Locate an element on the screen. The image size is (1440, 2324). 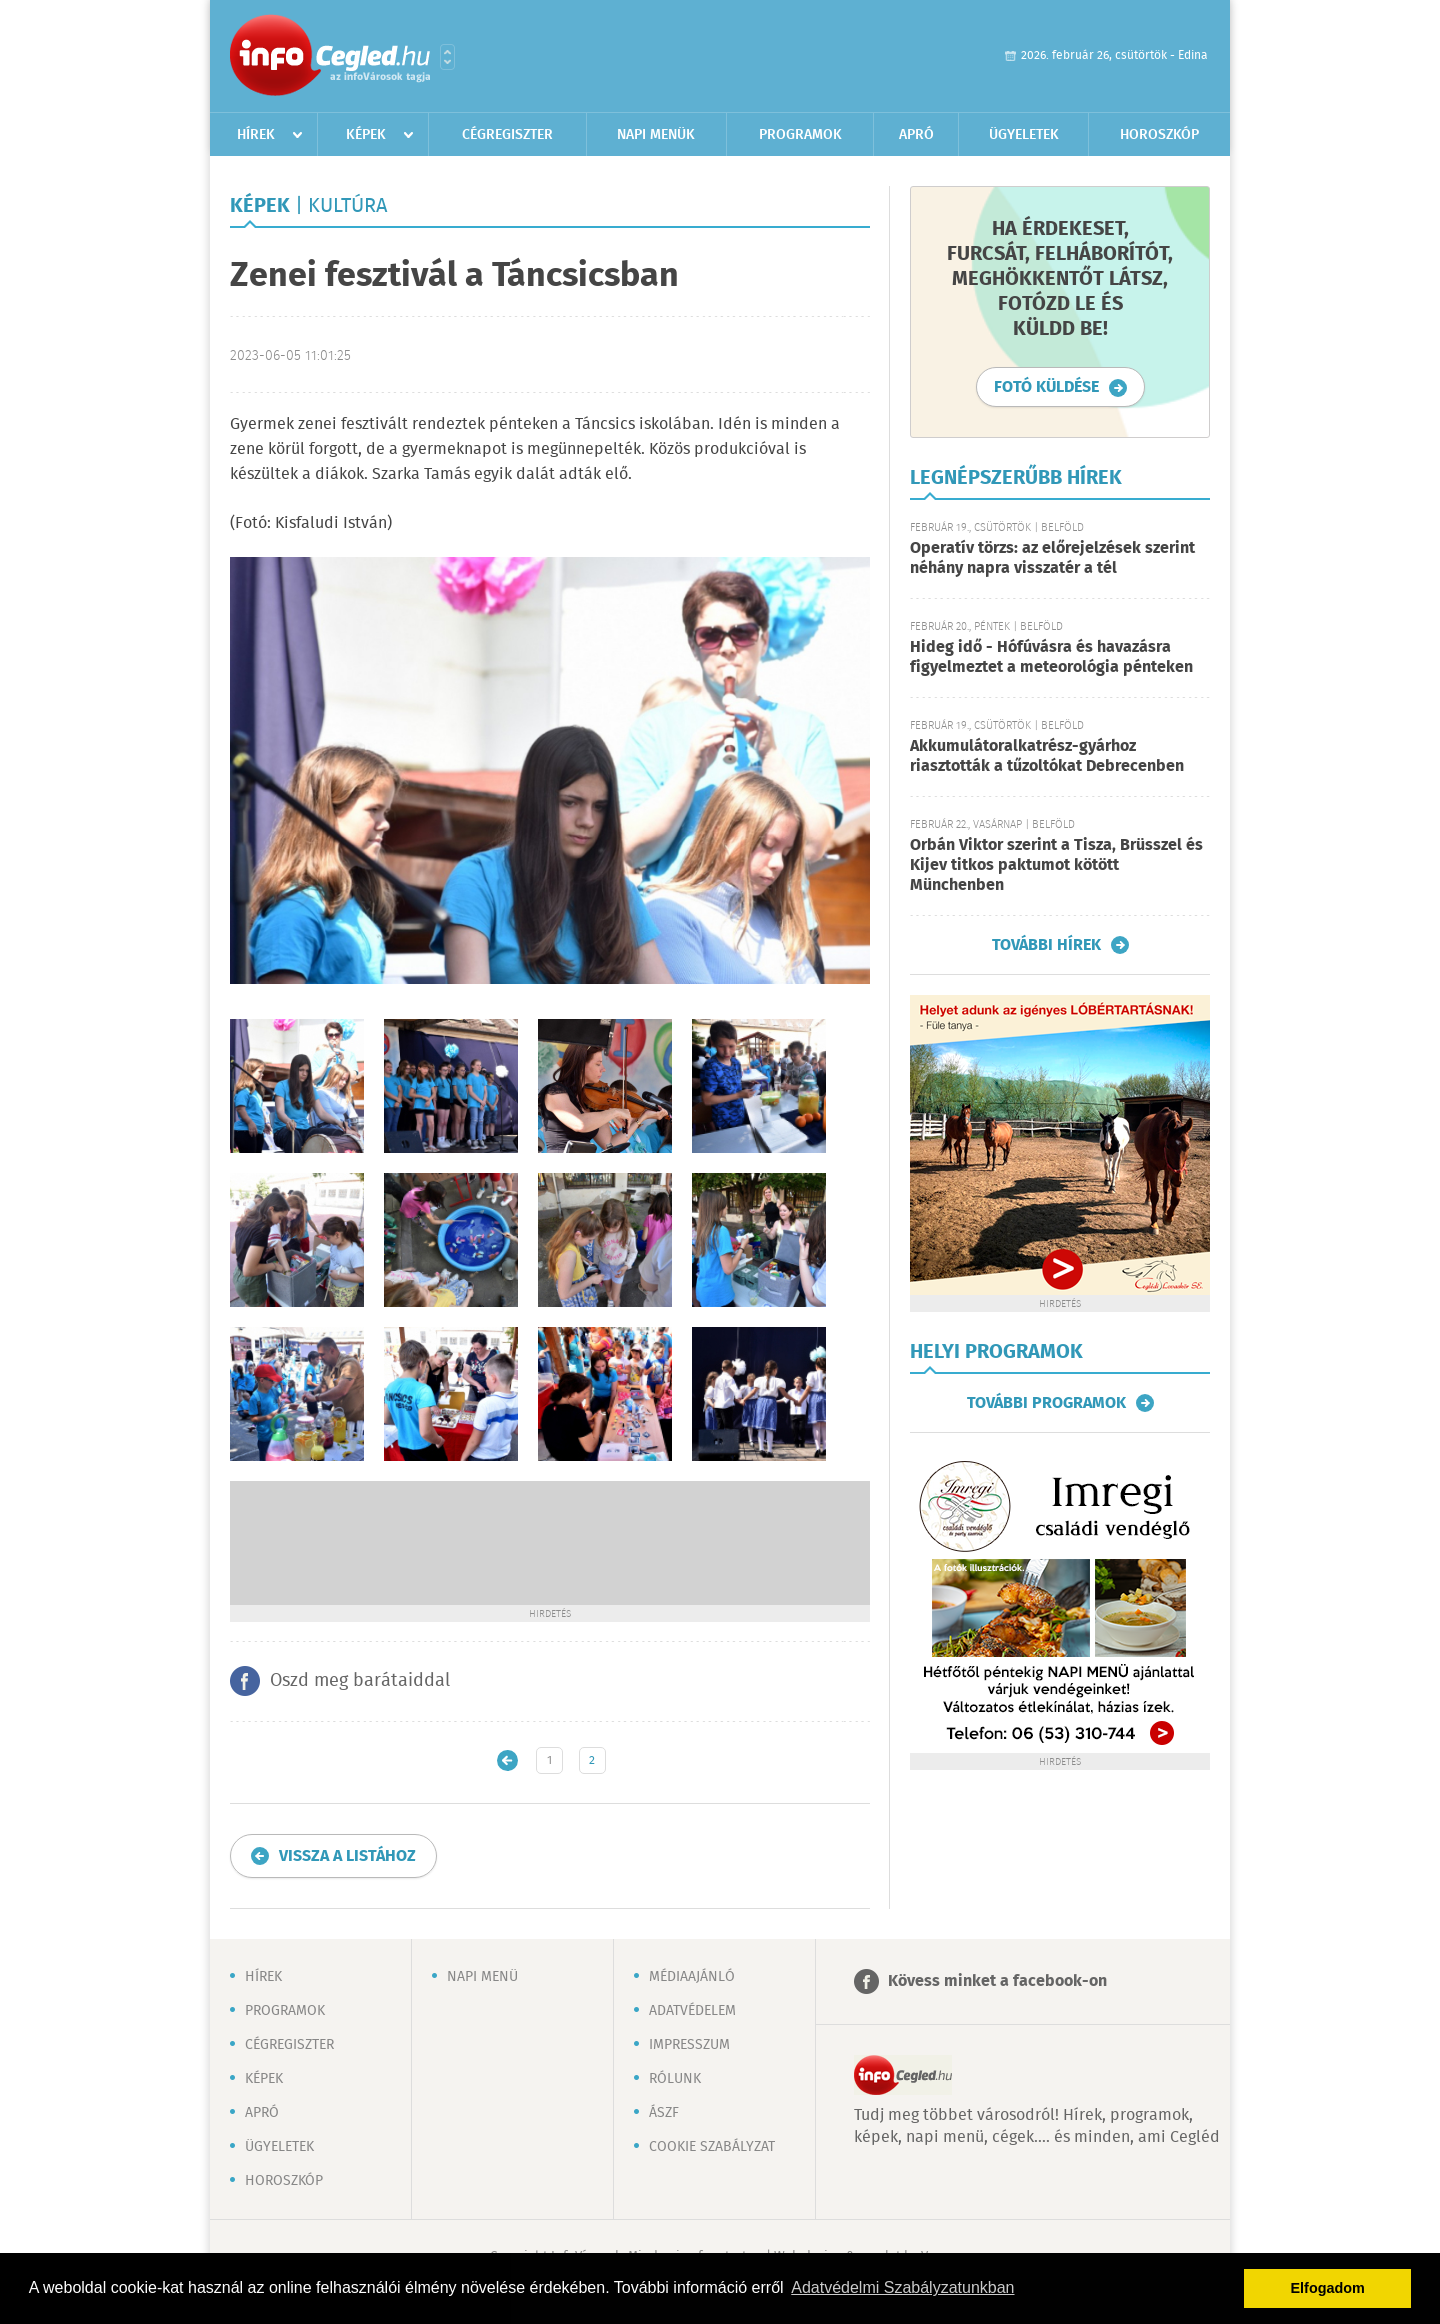
Operatív törzs: az előrejelzések szerint néhány napra visszatér a tél is located at coordinates (1052, 558).